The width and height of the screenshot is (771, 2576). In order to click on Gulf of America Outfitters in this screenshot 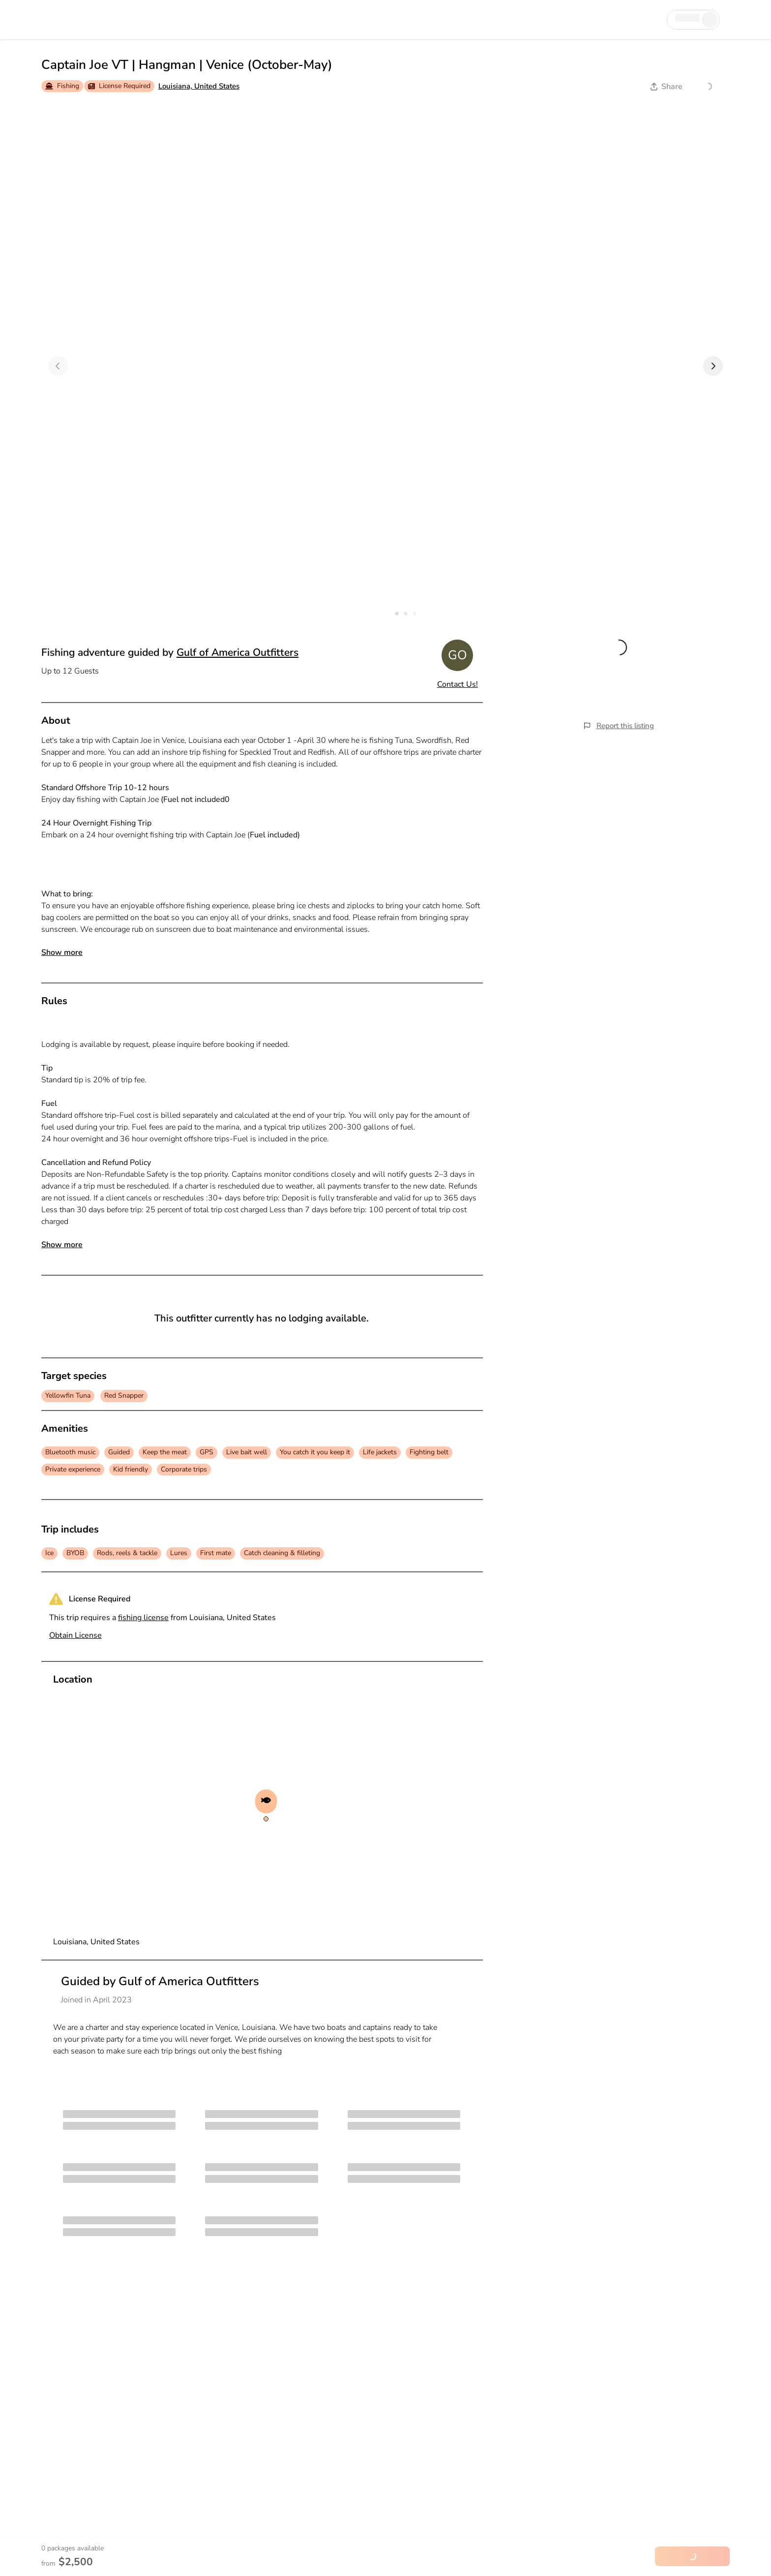, I will do `click(237, 652)`.